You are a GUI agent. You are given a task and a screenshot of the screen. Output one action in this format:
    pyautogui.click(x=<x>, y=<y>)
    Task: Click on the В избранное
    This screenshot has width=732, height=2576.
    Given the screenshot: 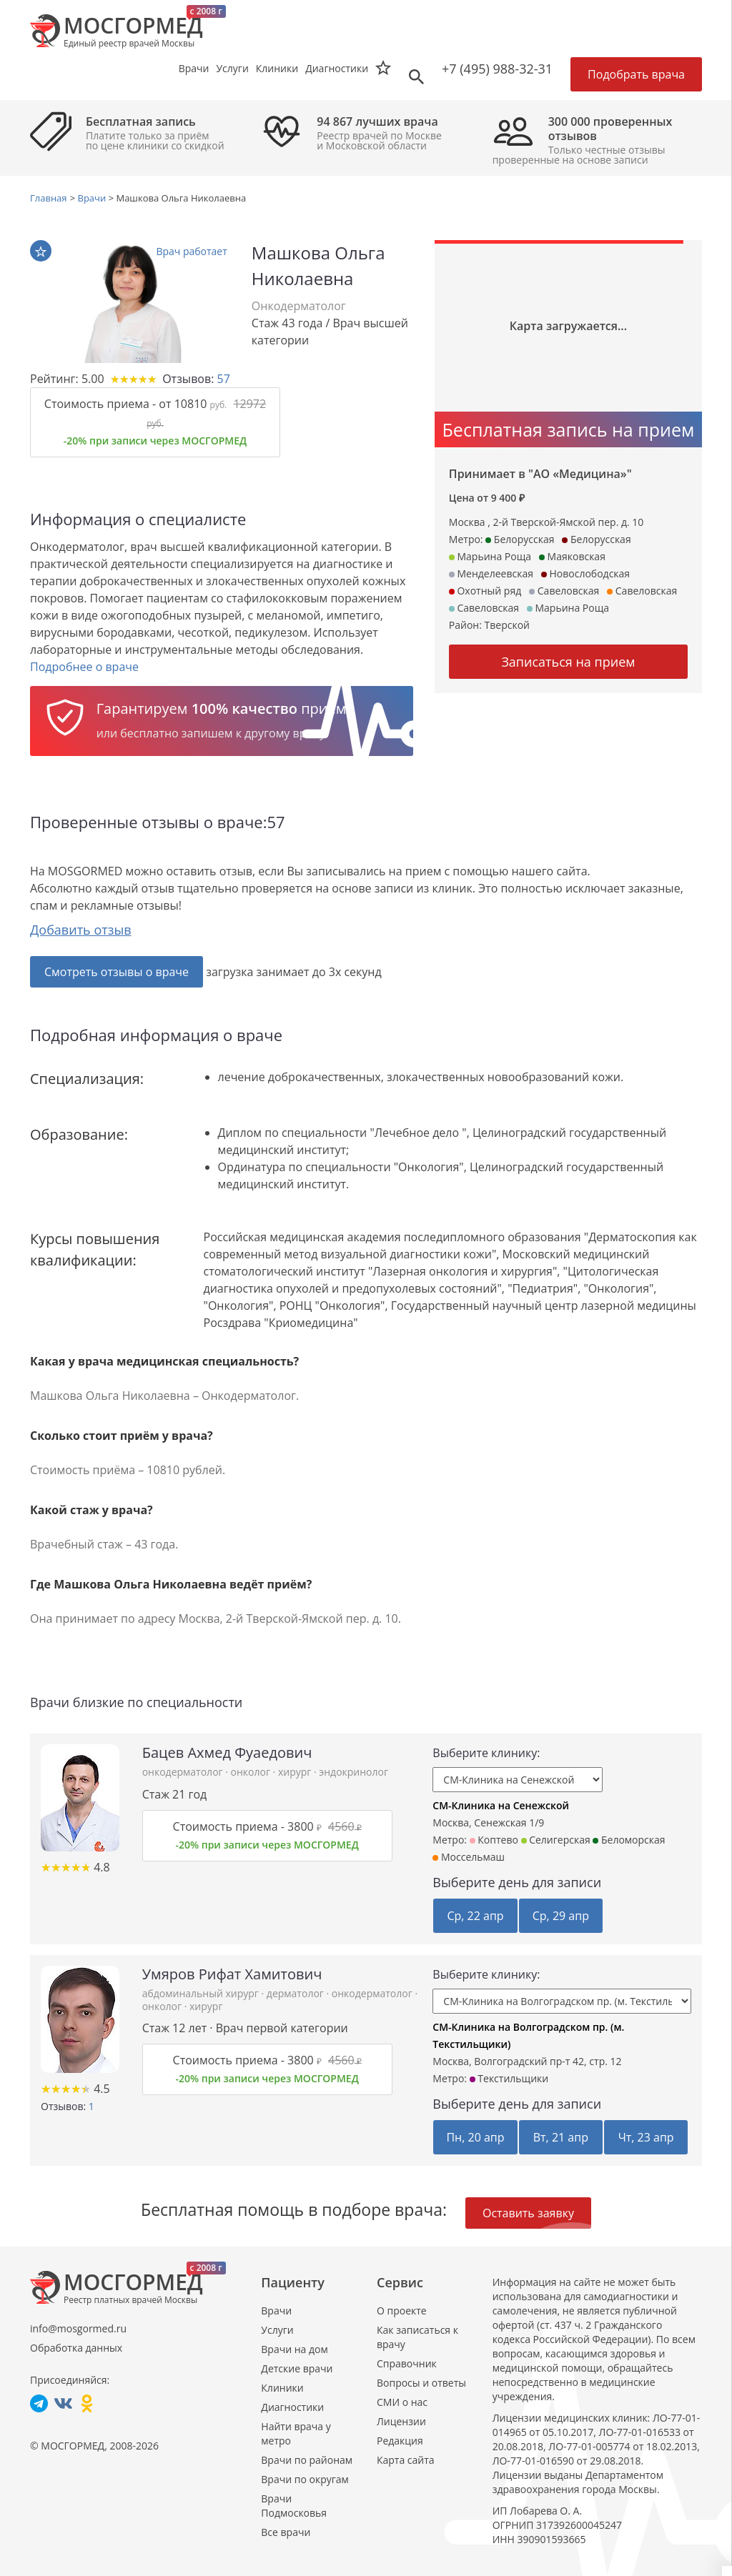 What is the action you would take?
    pyautogui.click(x=40, y=251)
    